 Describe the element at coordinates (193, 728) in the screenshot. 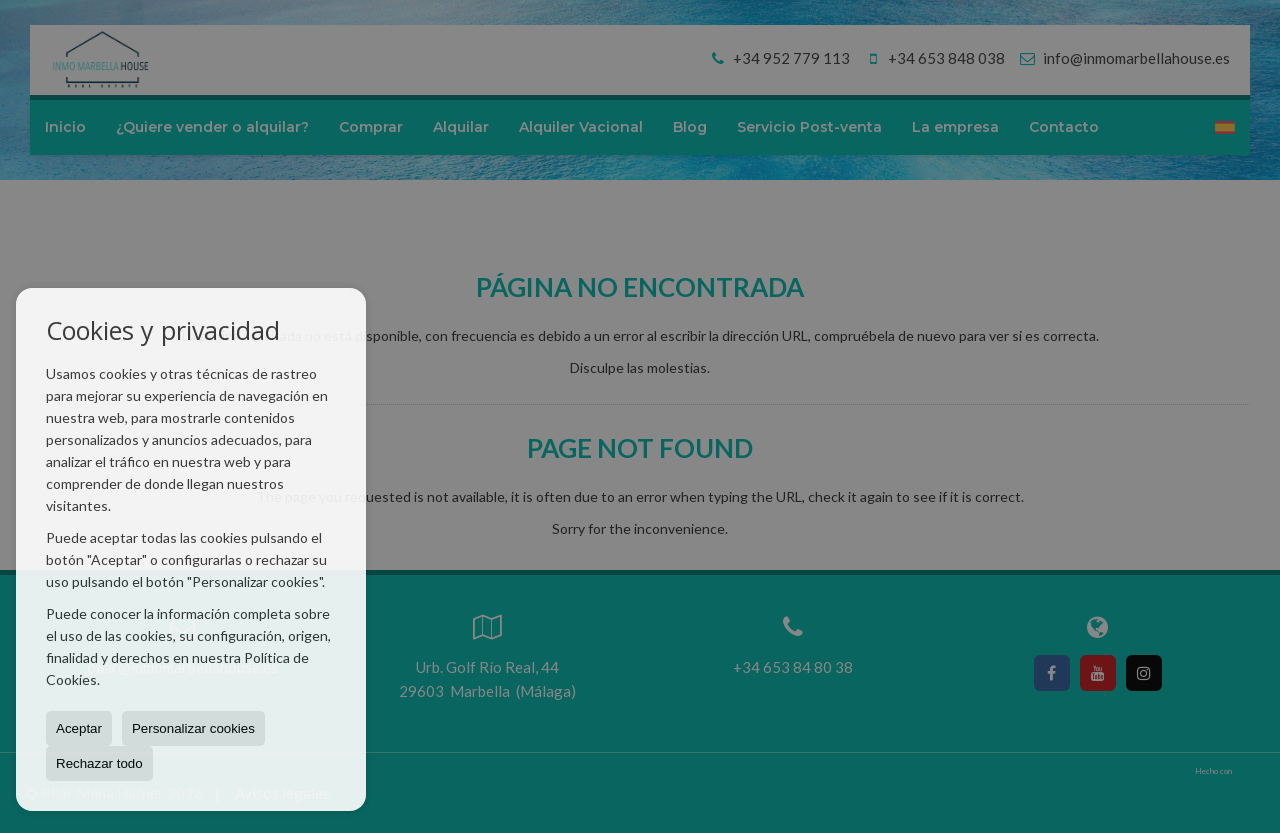

I see `Personalizar cookies` at that location.